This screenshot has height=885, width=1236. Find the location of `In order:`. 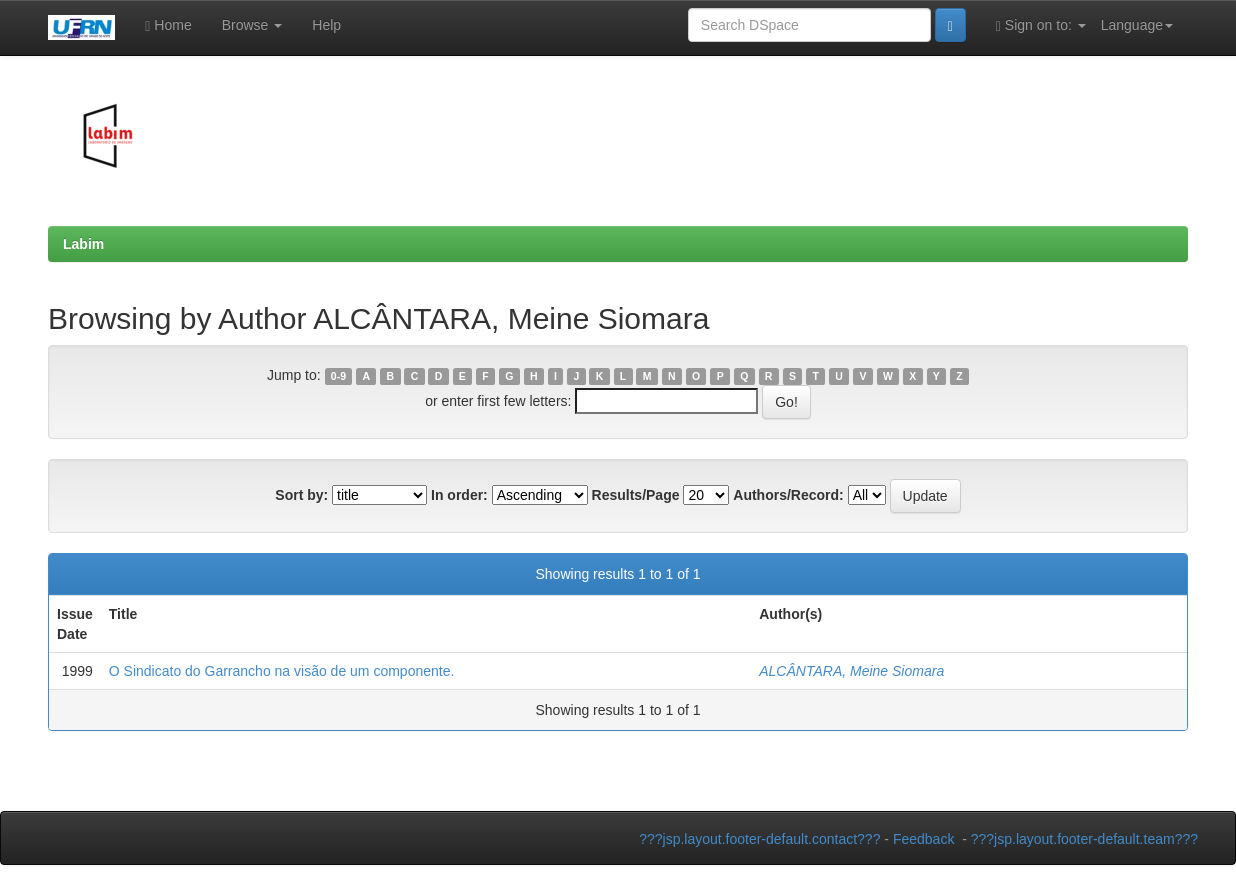

In order: is located at coordinates (459, 495).